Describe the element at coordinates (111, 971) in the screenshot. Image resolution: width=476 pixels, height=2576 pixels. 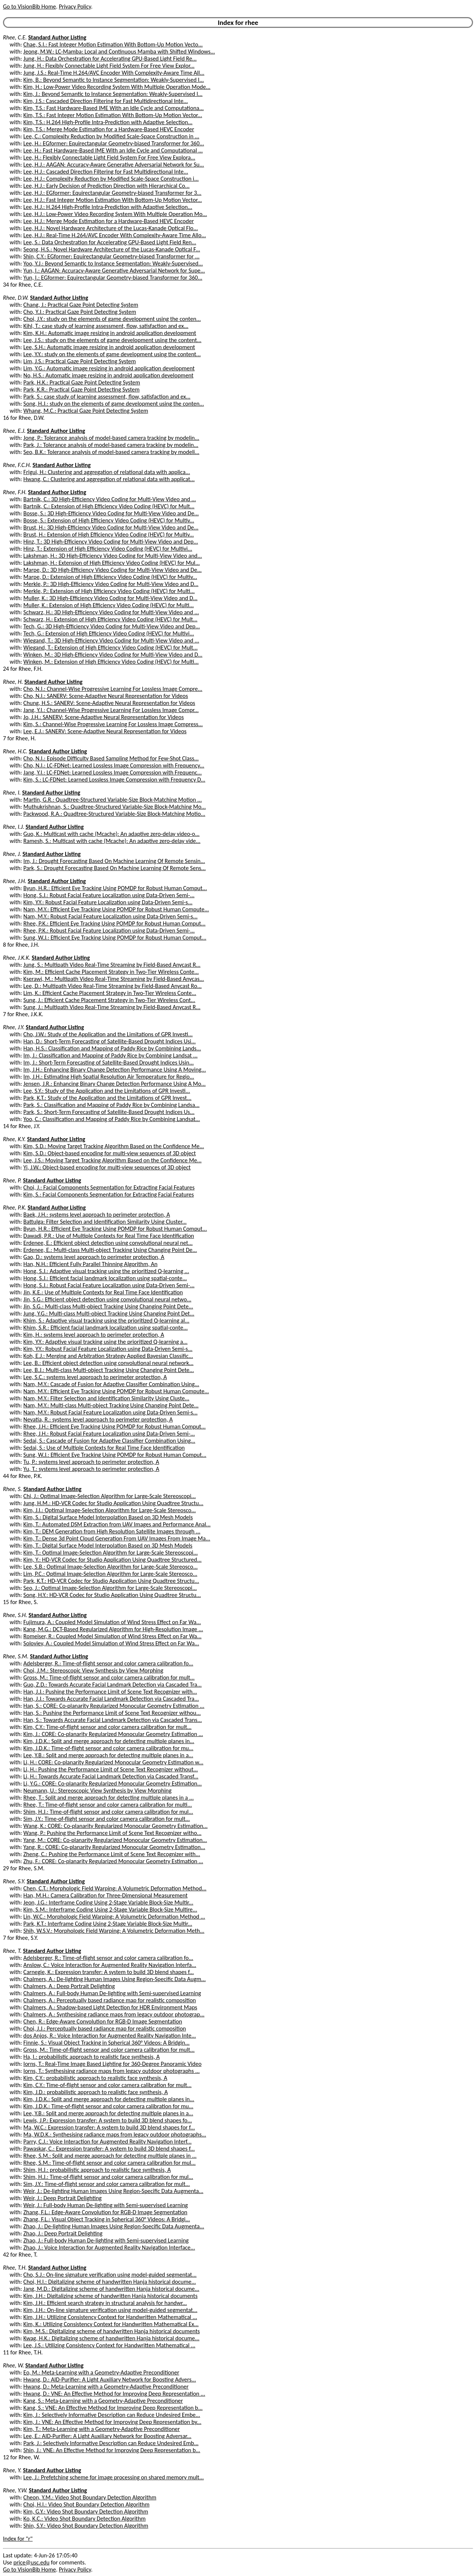
I see `Kim, M.: Efficient Cache Placement Strategy in Two-Tier Wireless Conte...` at that location.